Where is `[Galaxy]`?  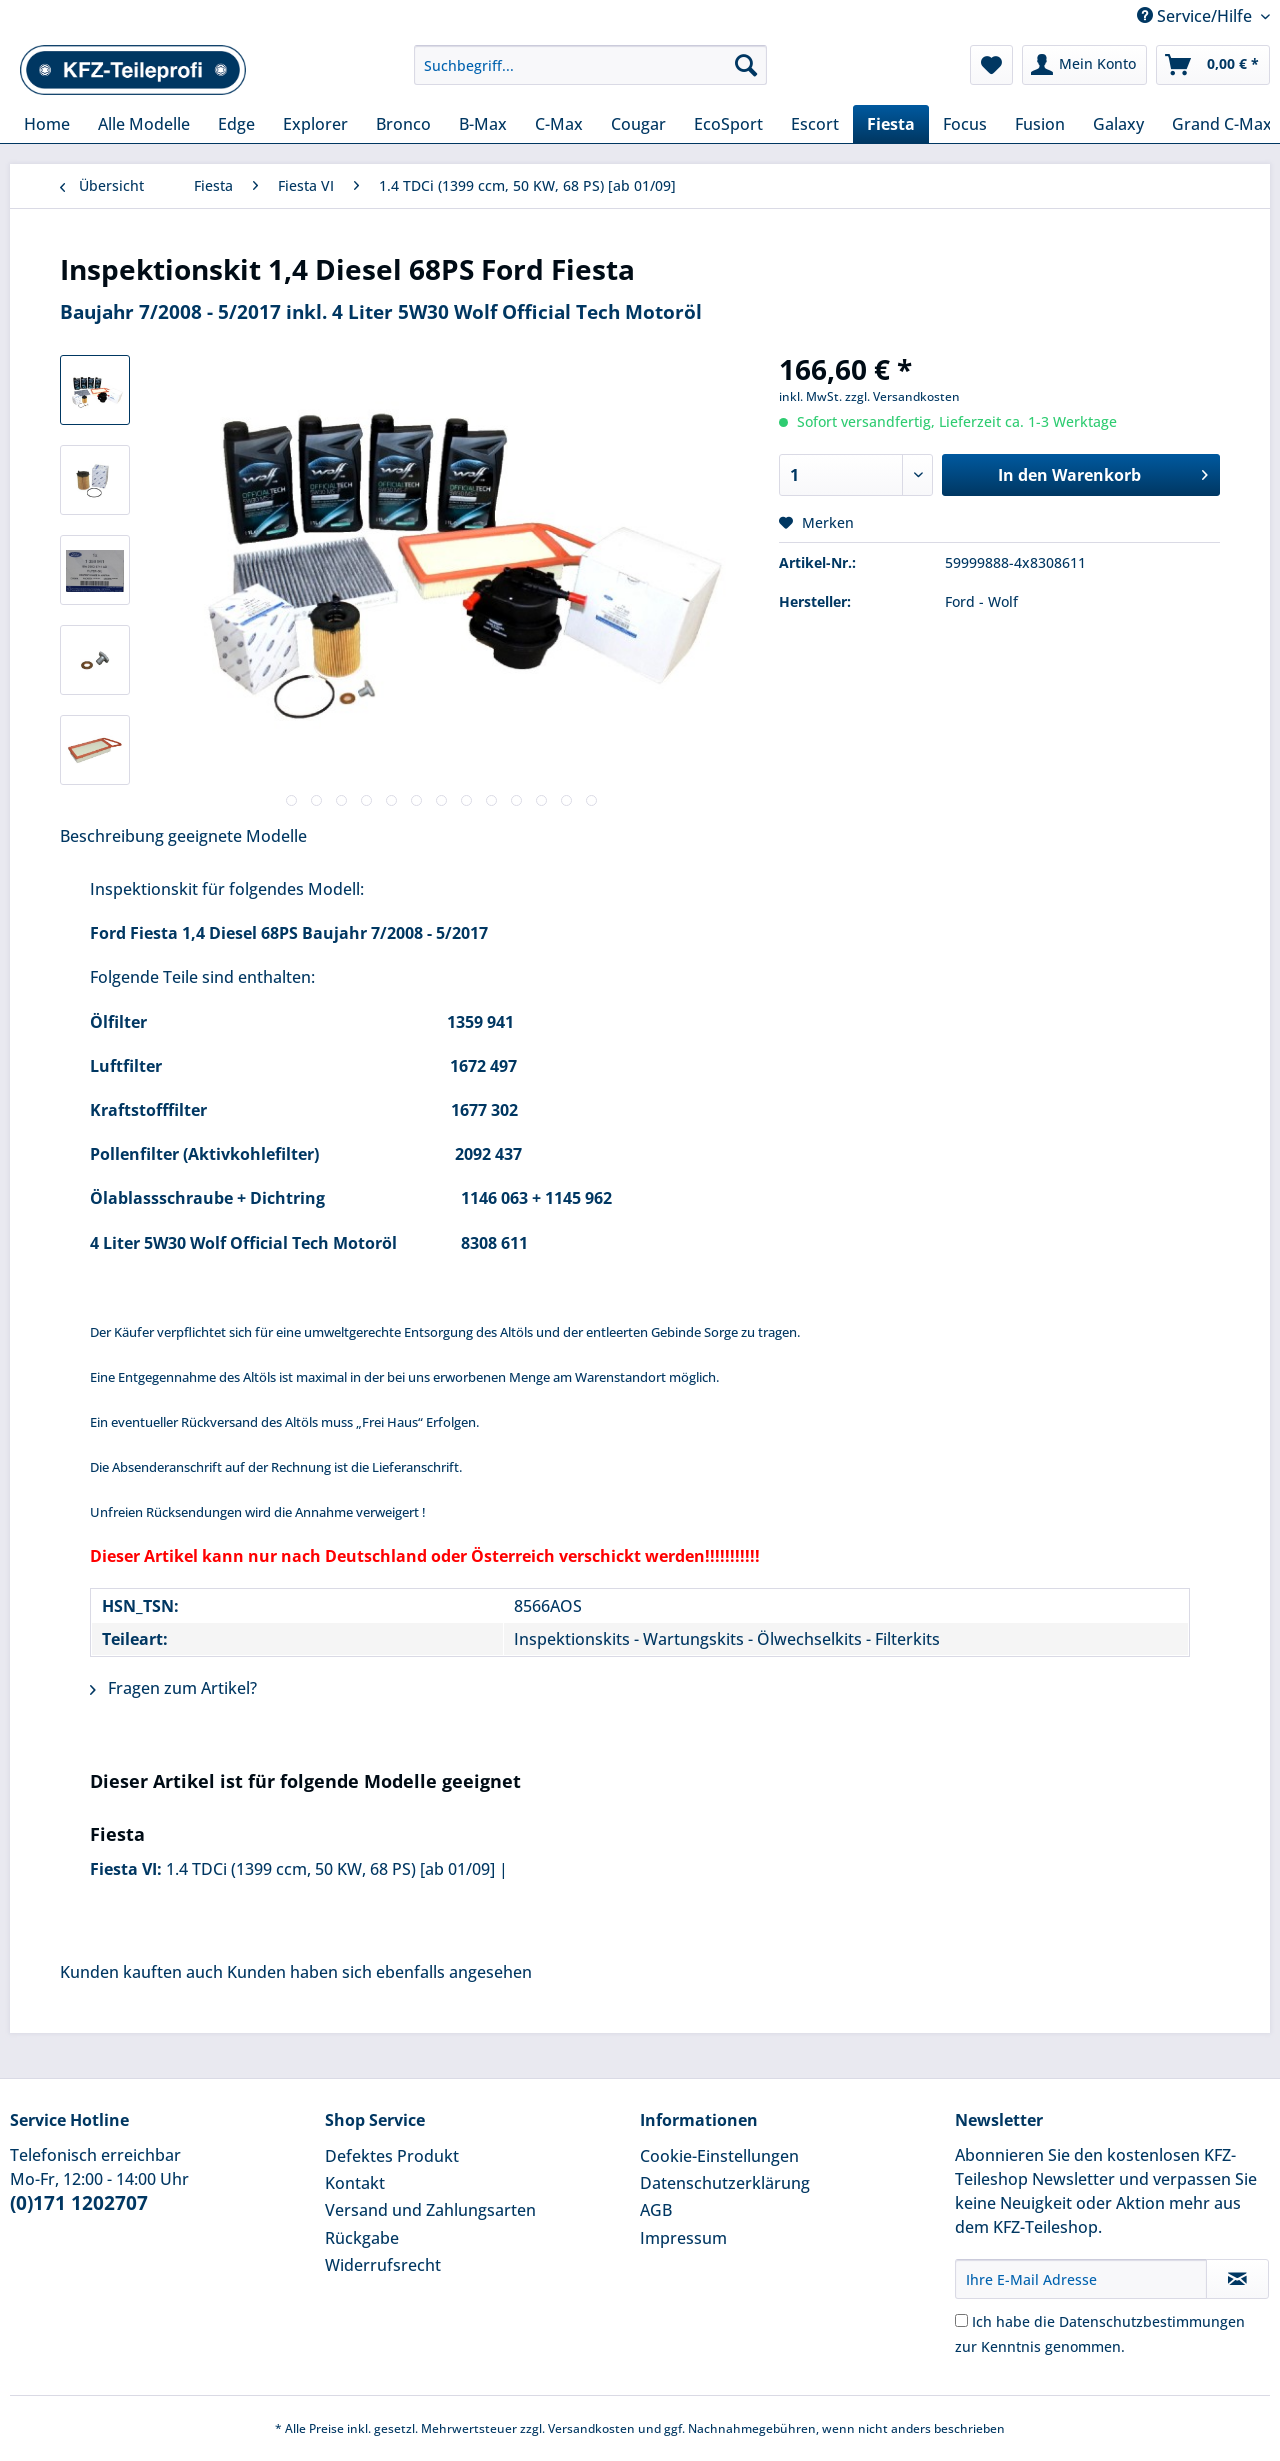 [Galaxy] is located at coordinates (1118, 124).